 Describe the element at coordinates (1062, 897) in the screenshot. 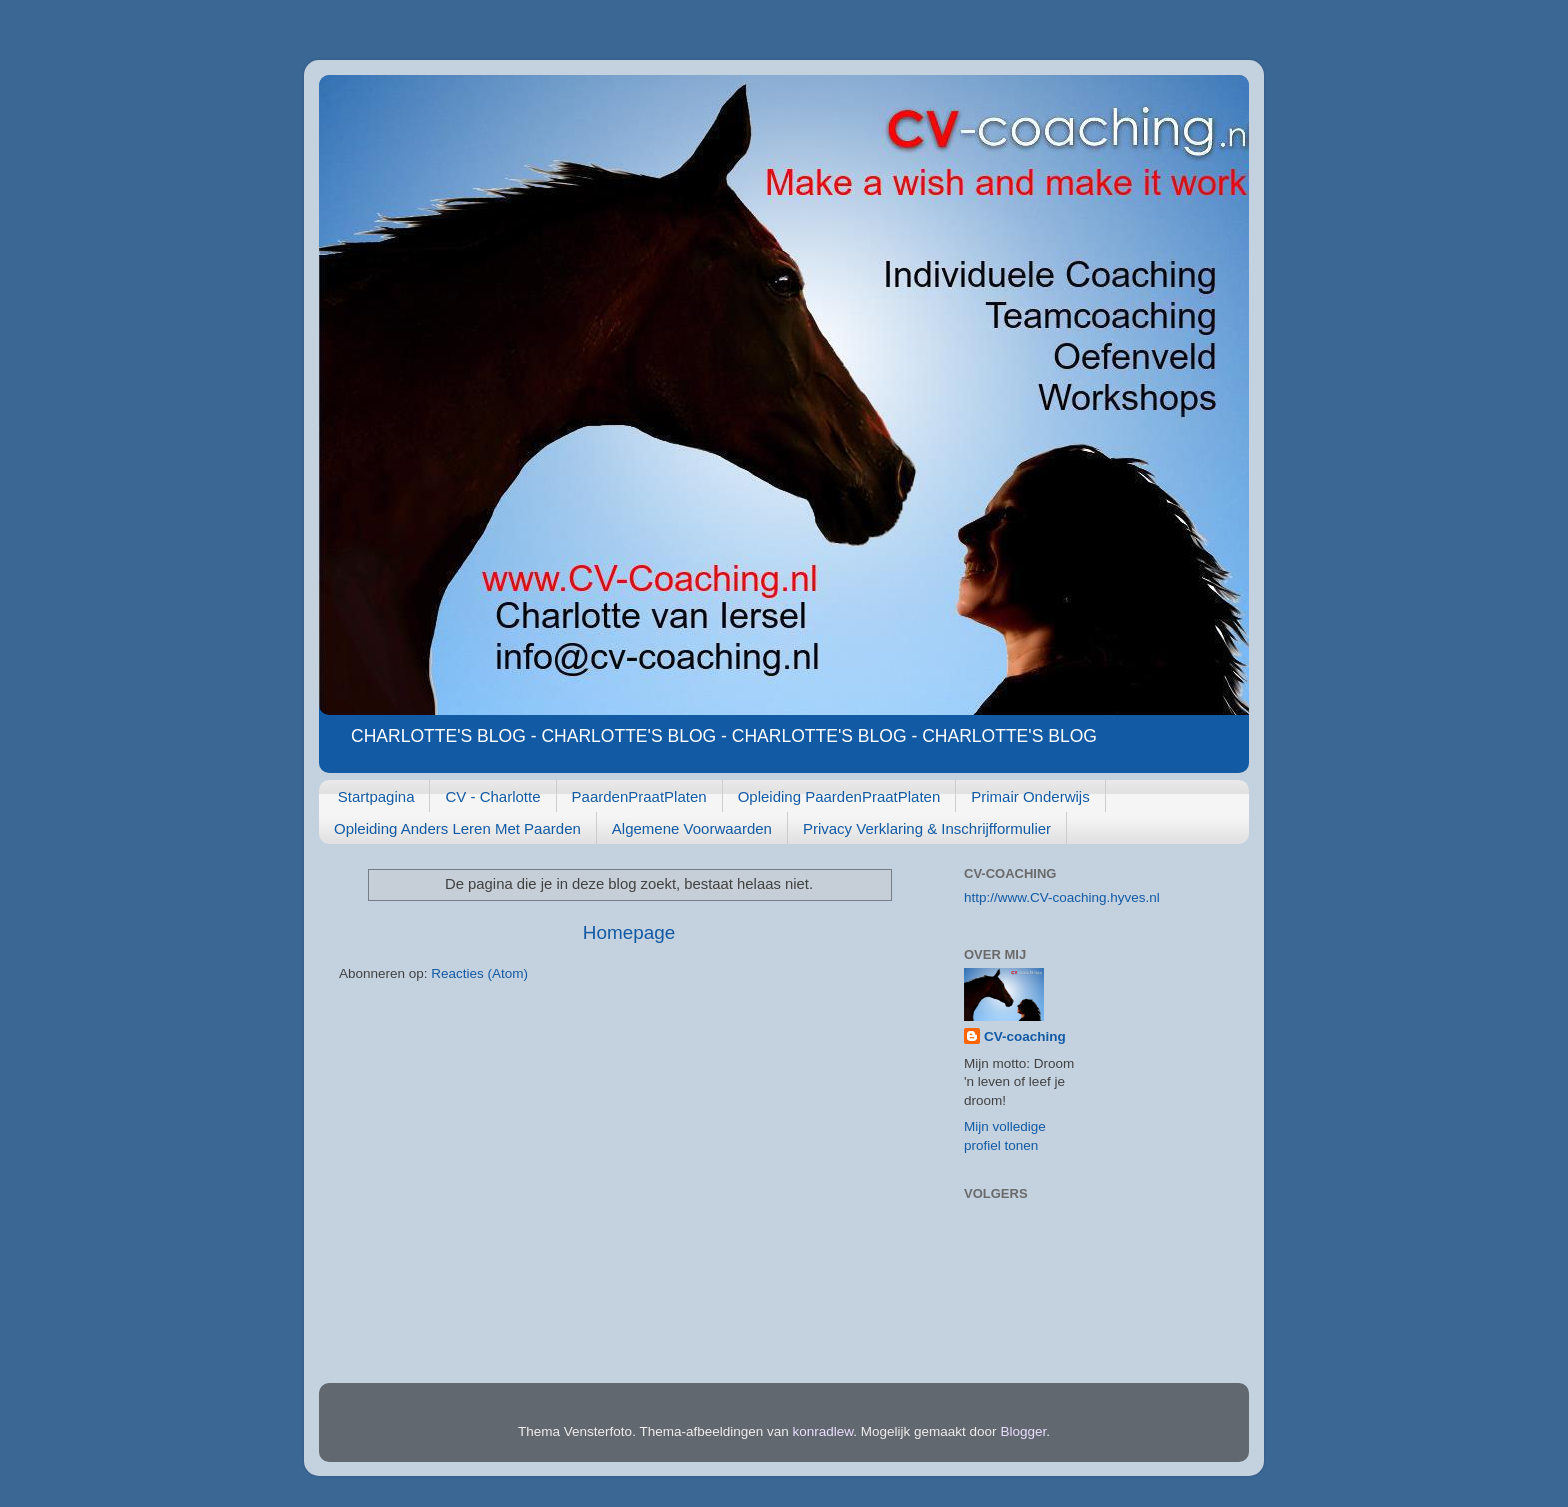

I see `http://www.CV-coaching.hyves.nl` at that location.